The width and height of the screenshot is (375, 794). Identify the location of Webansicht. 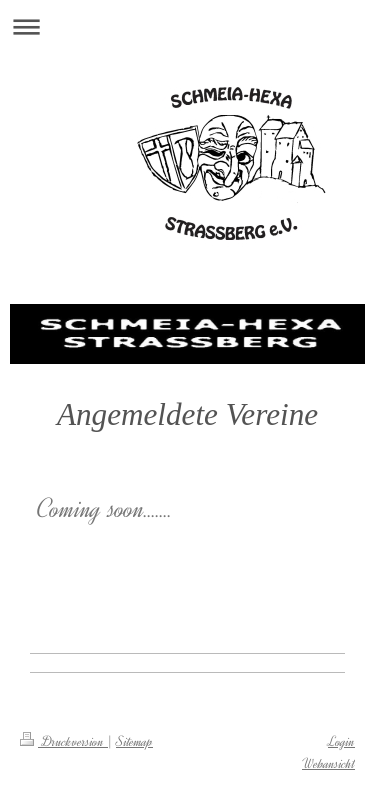
(328, 763).